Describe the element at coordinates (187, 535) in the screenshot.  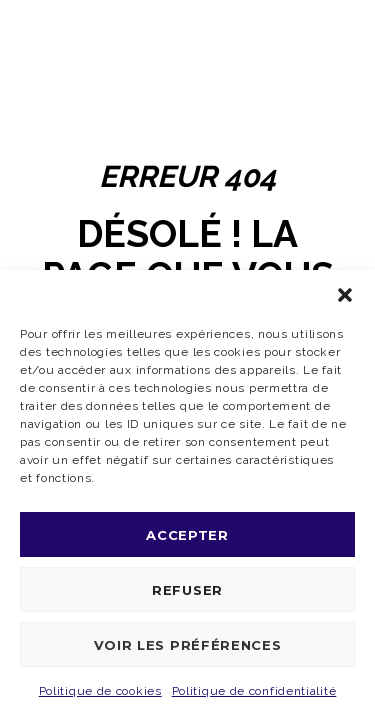
I see `Accepter` at that location.